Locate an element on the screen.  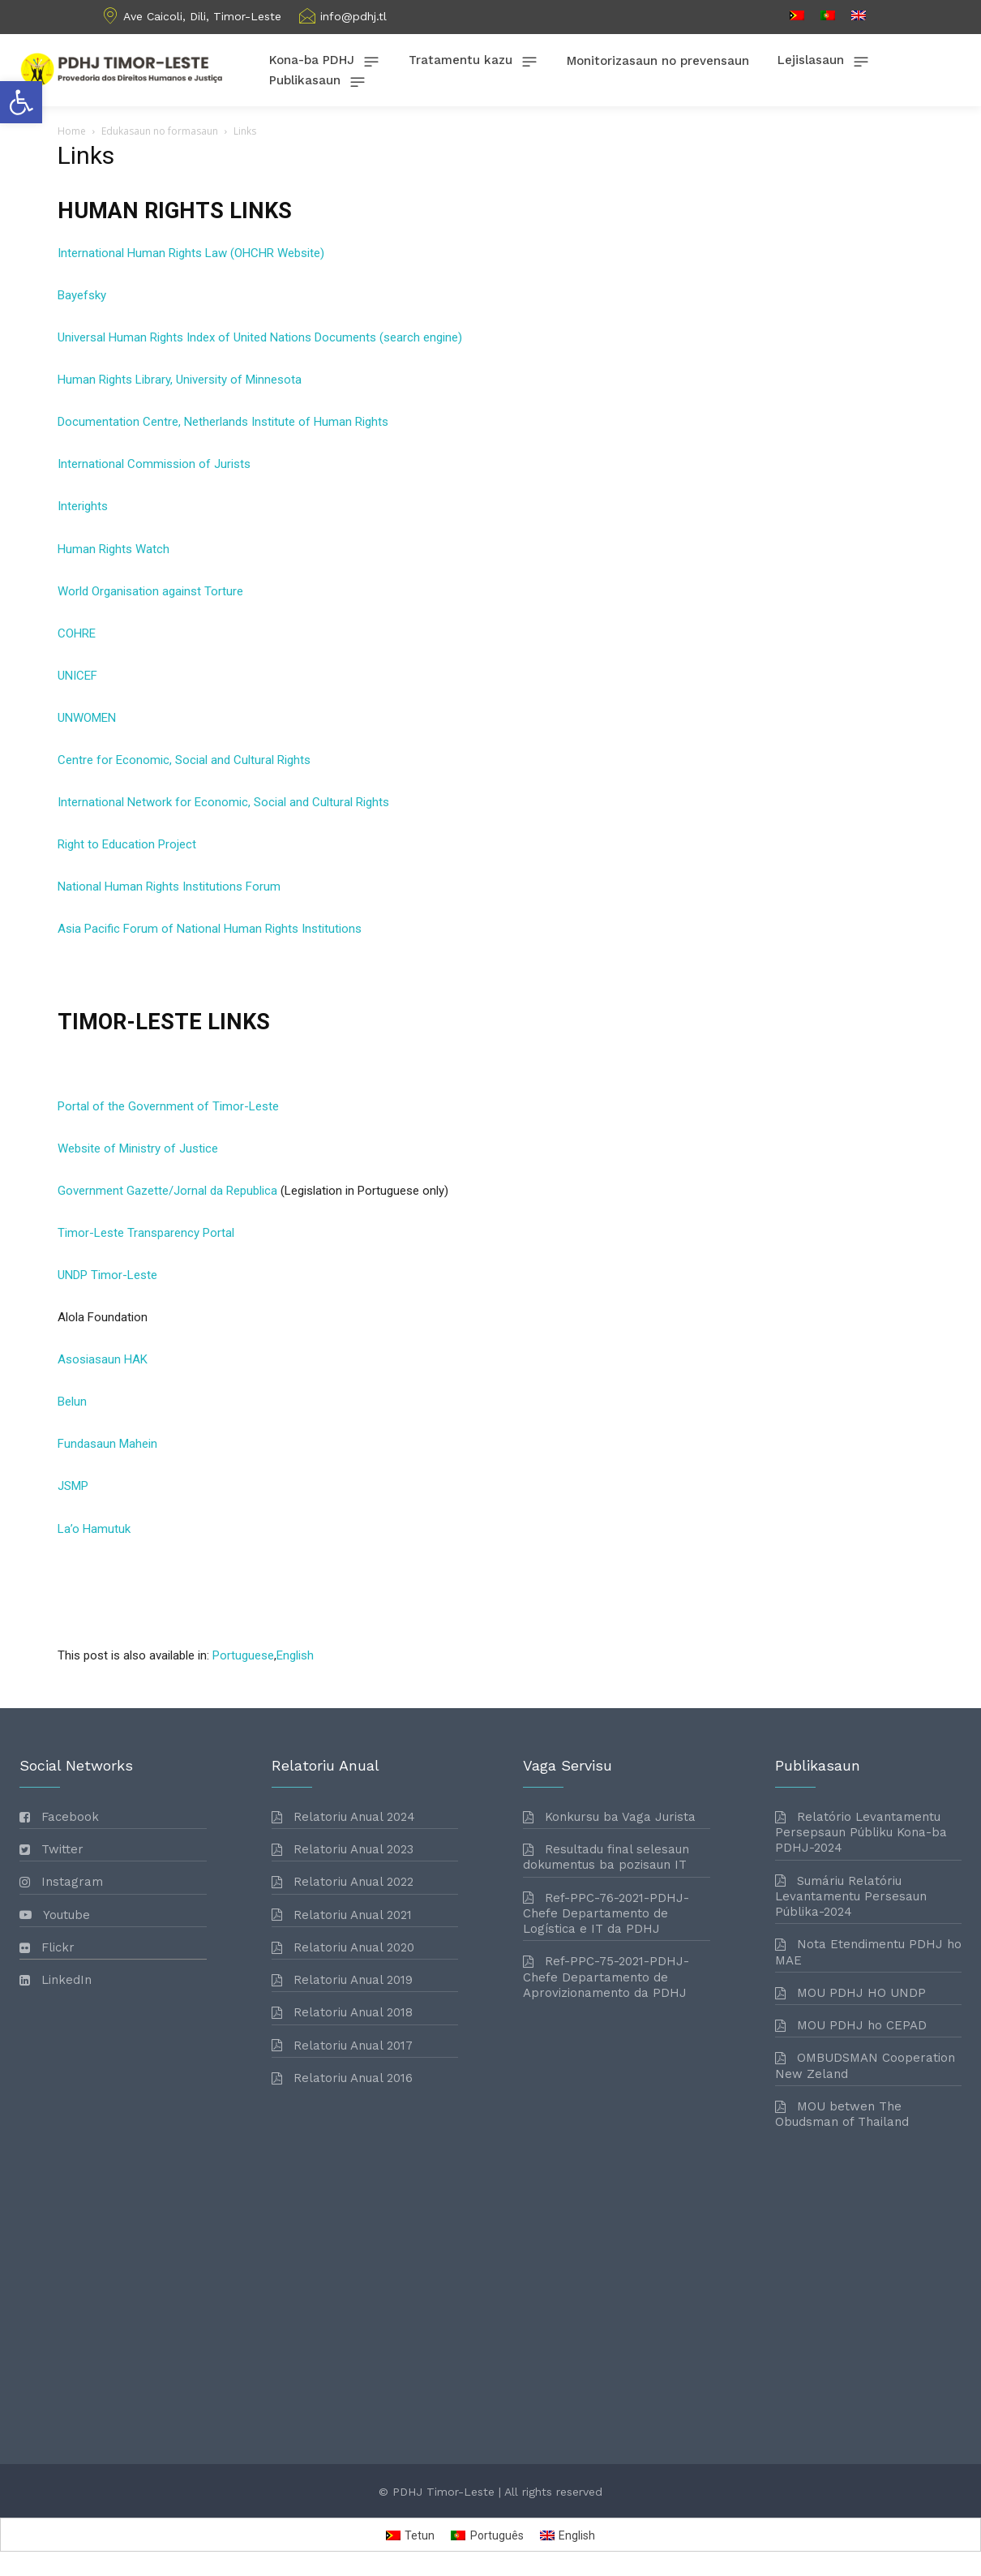
Right to Education Project [link] is located at coordinates (127, 844).